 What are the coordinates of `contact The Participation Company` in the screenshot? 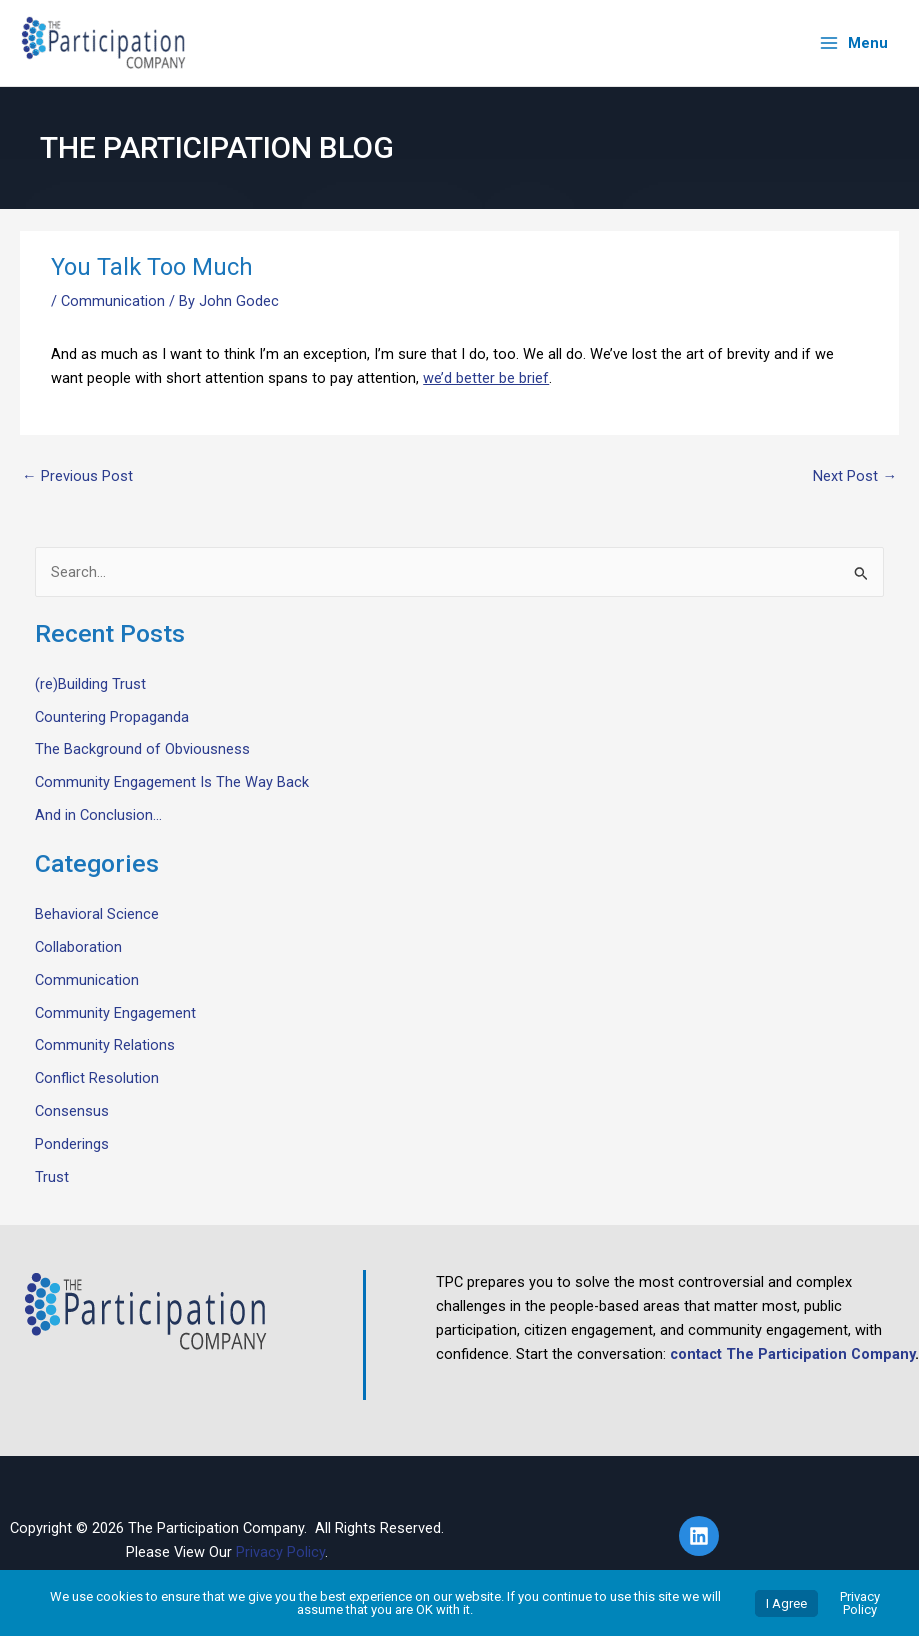 It's located at (792, 1354).